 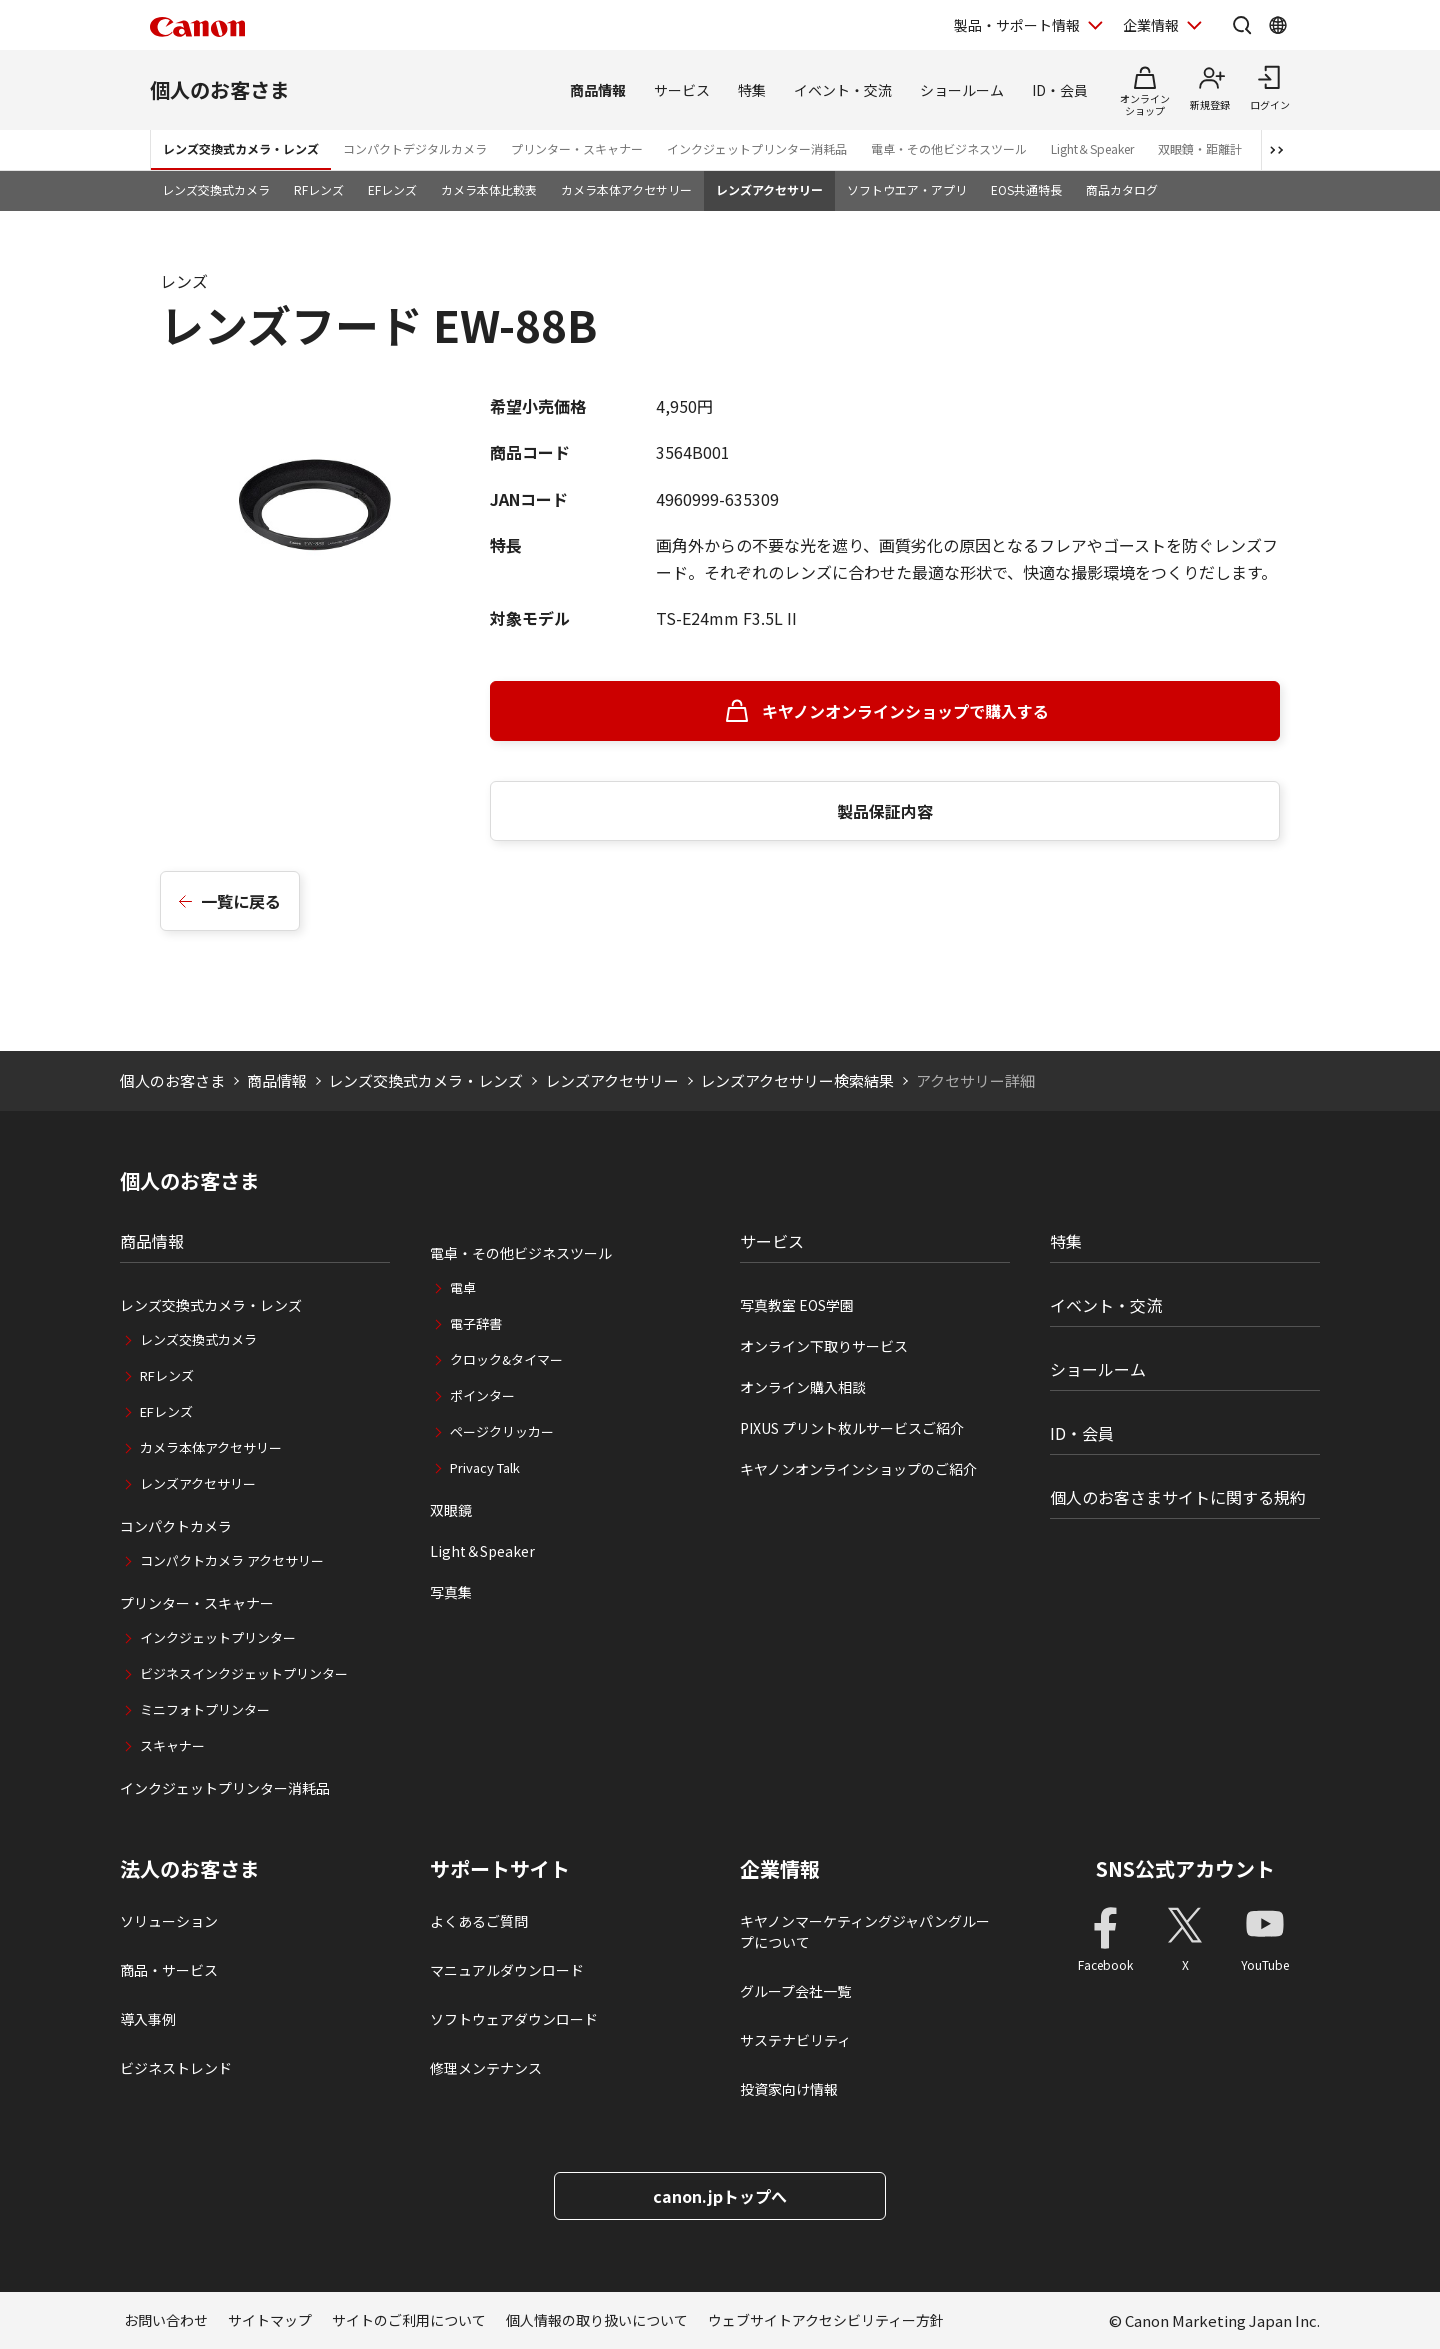 I want to click on お問い合わせ, so click(x=166, y=2320).